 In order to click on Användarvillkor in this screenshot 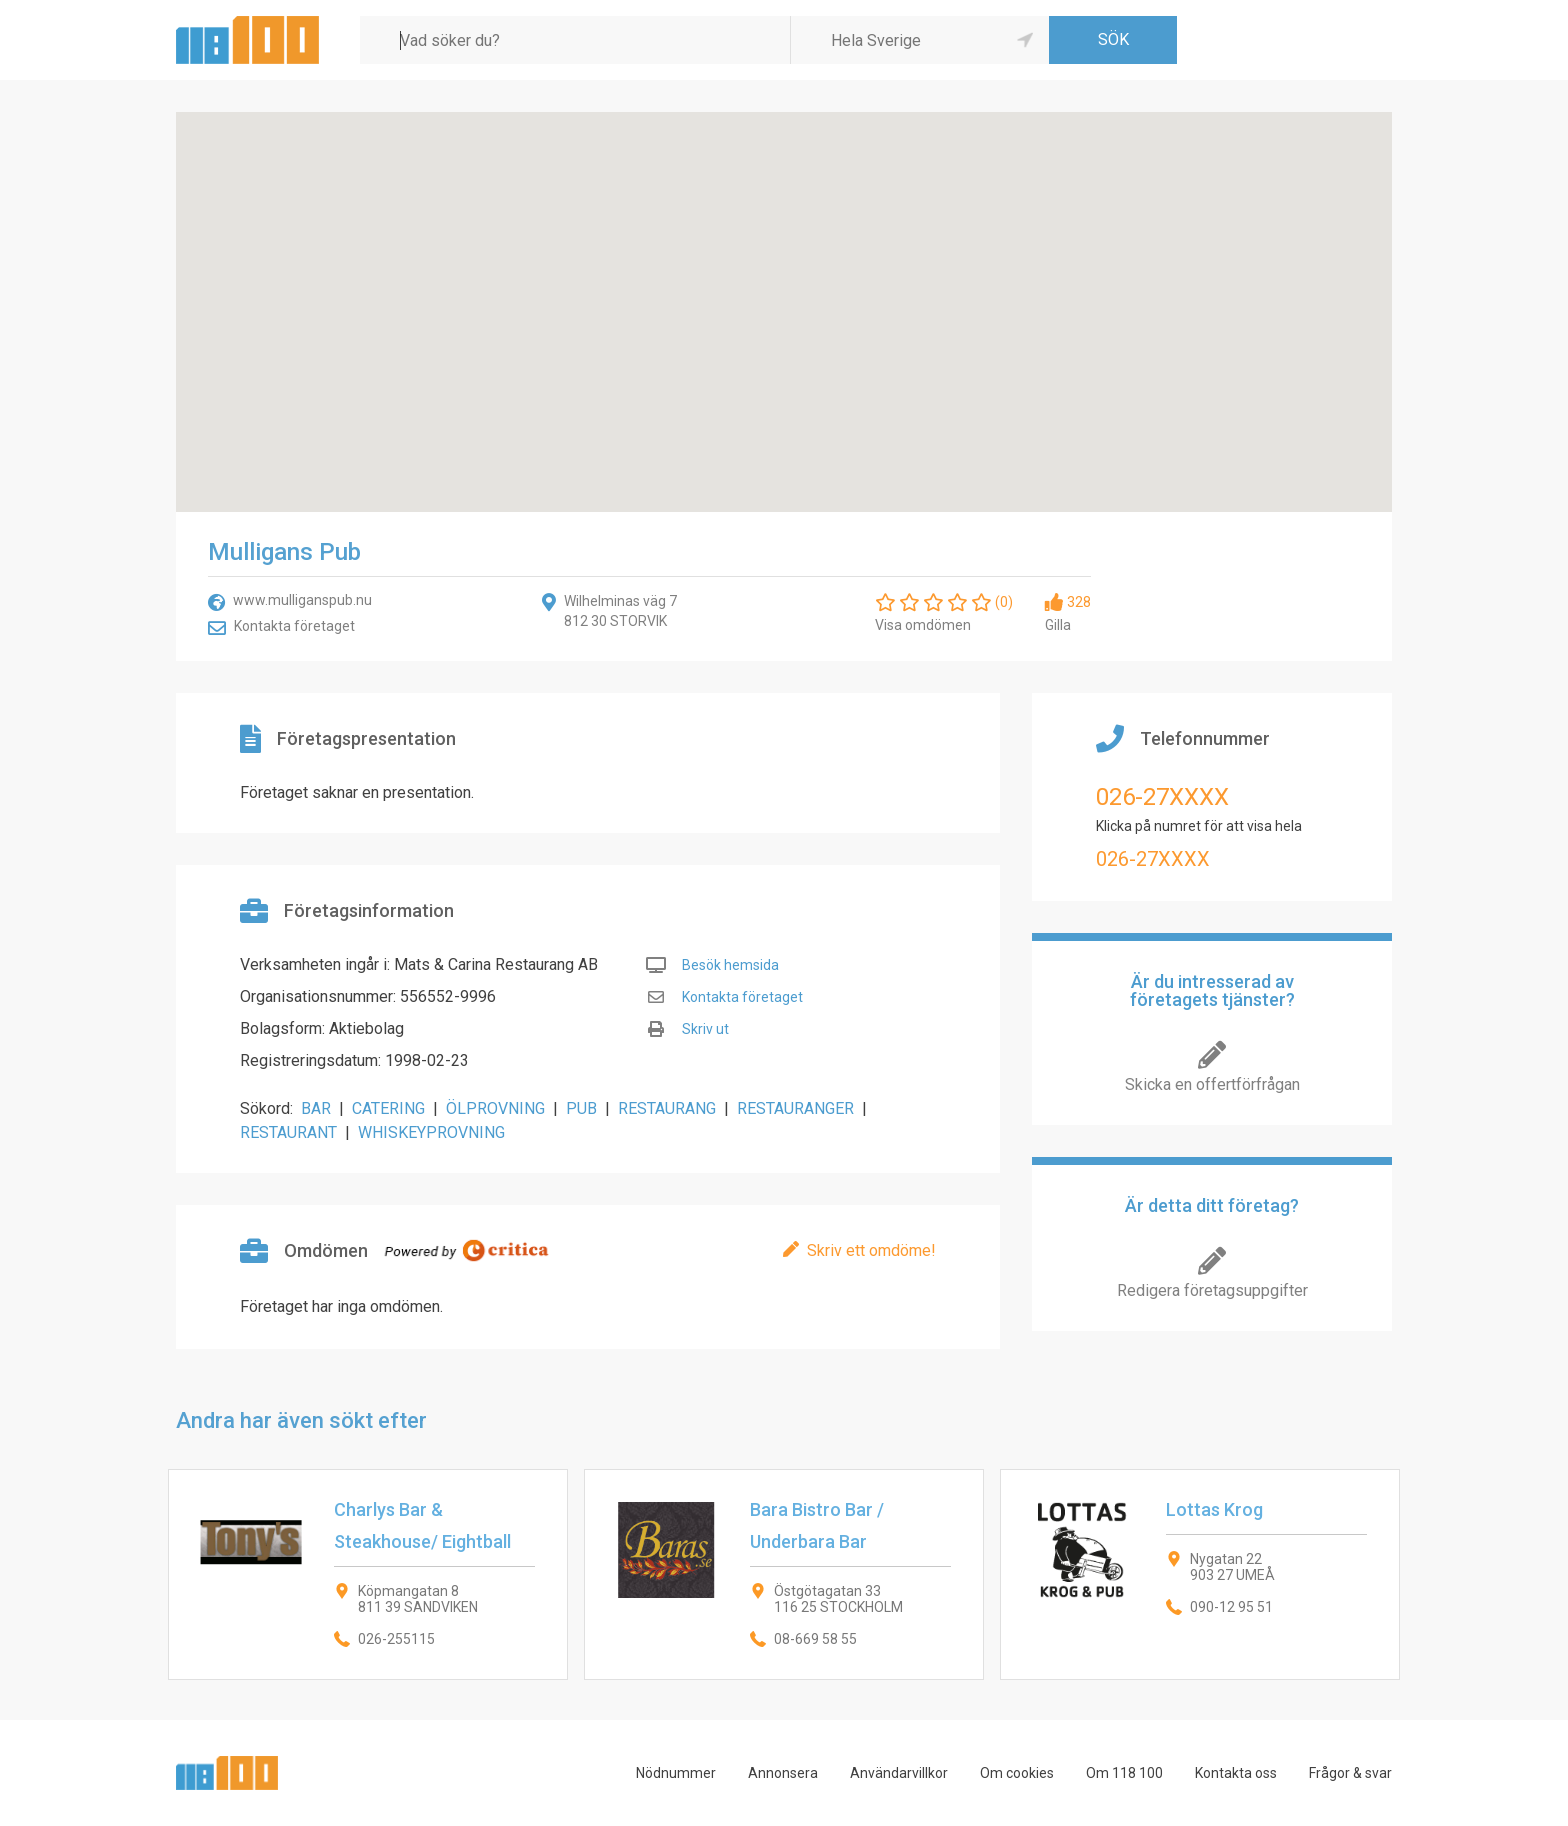, I will do `click(899, 1773)`.